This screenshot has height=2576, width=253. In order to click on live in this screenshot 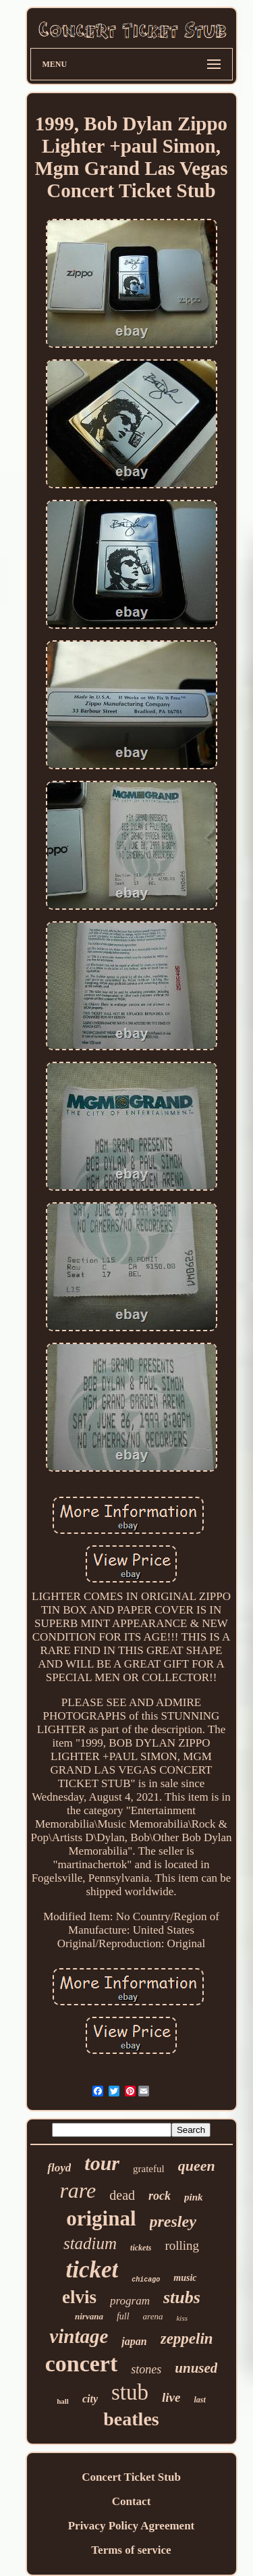, I will do `click(171, 2397)`.